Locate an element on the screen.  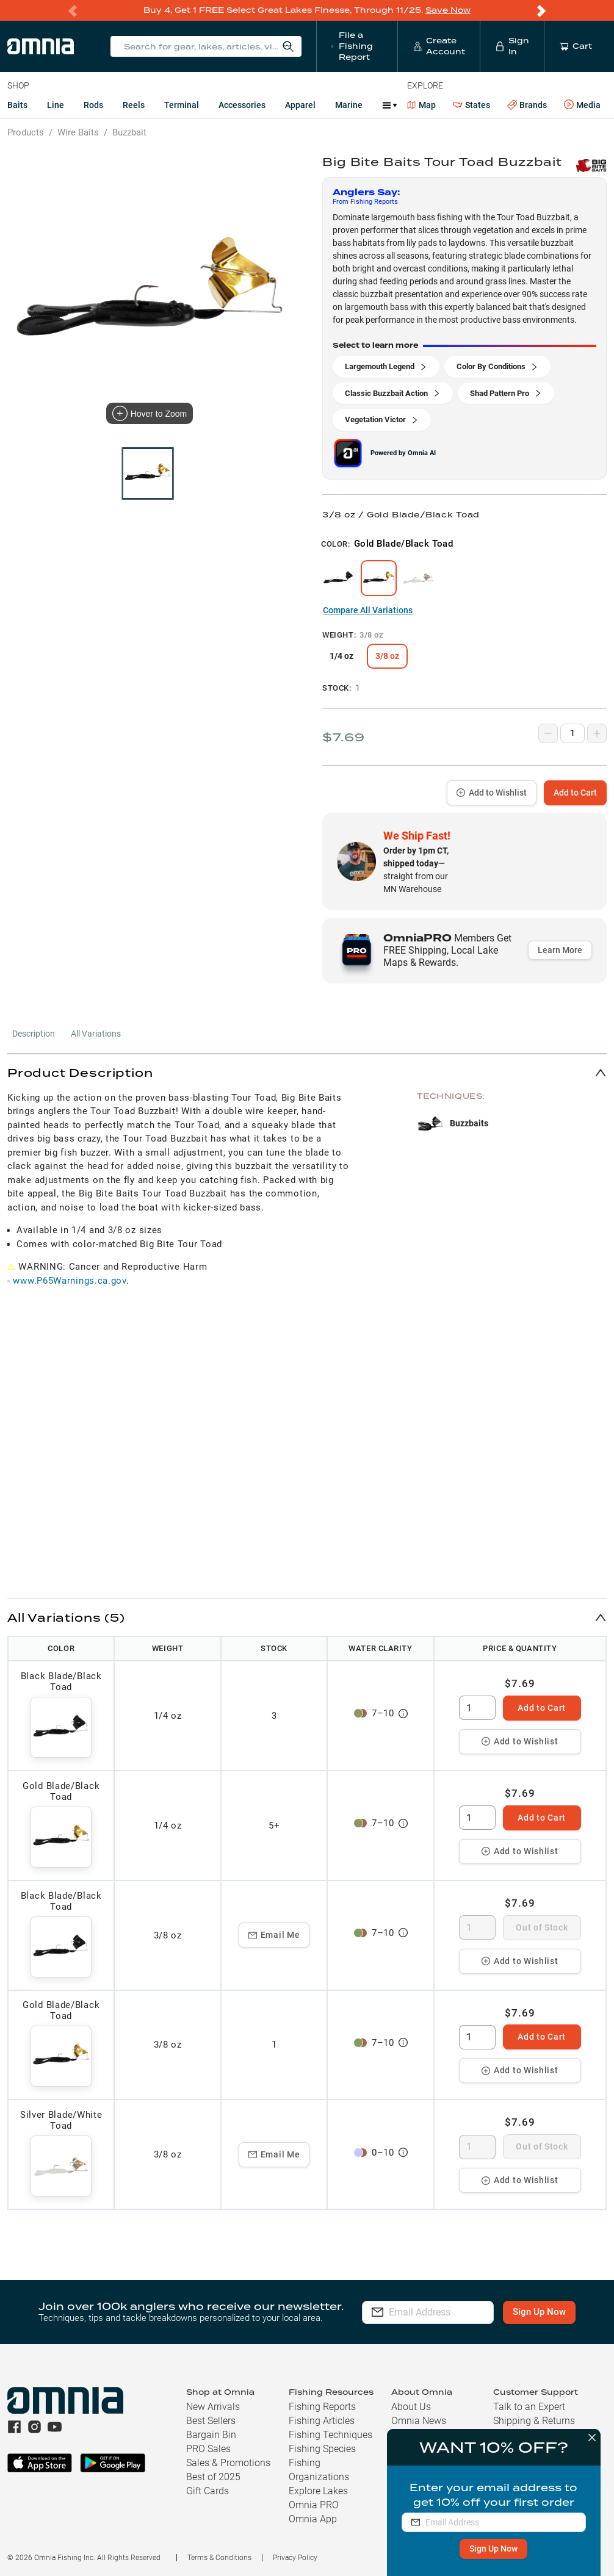
Products is located at coordinates (25, 132).